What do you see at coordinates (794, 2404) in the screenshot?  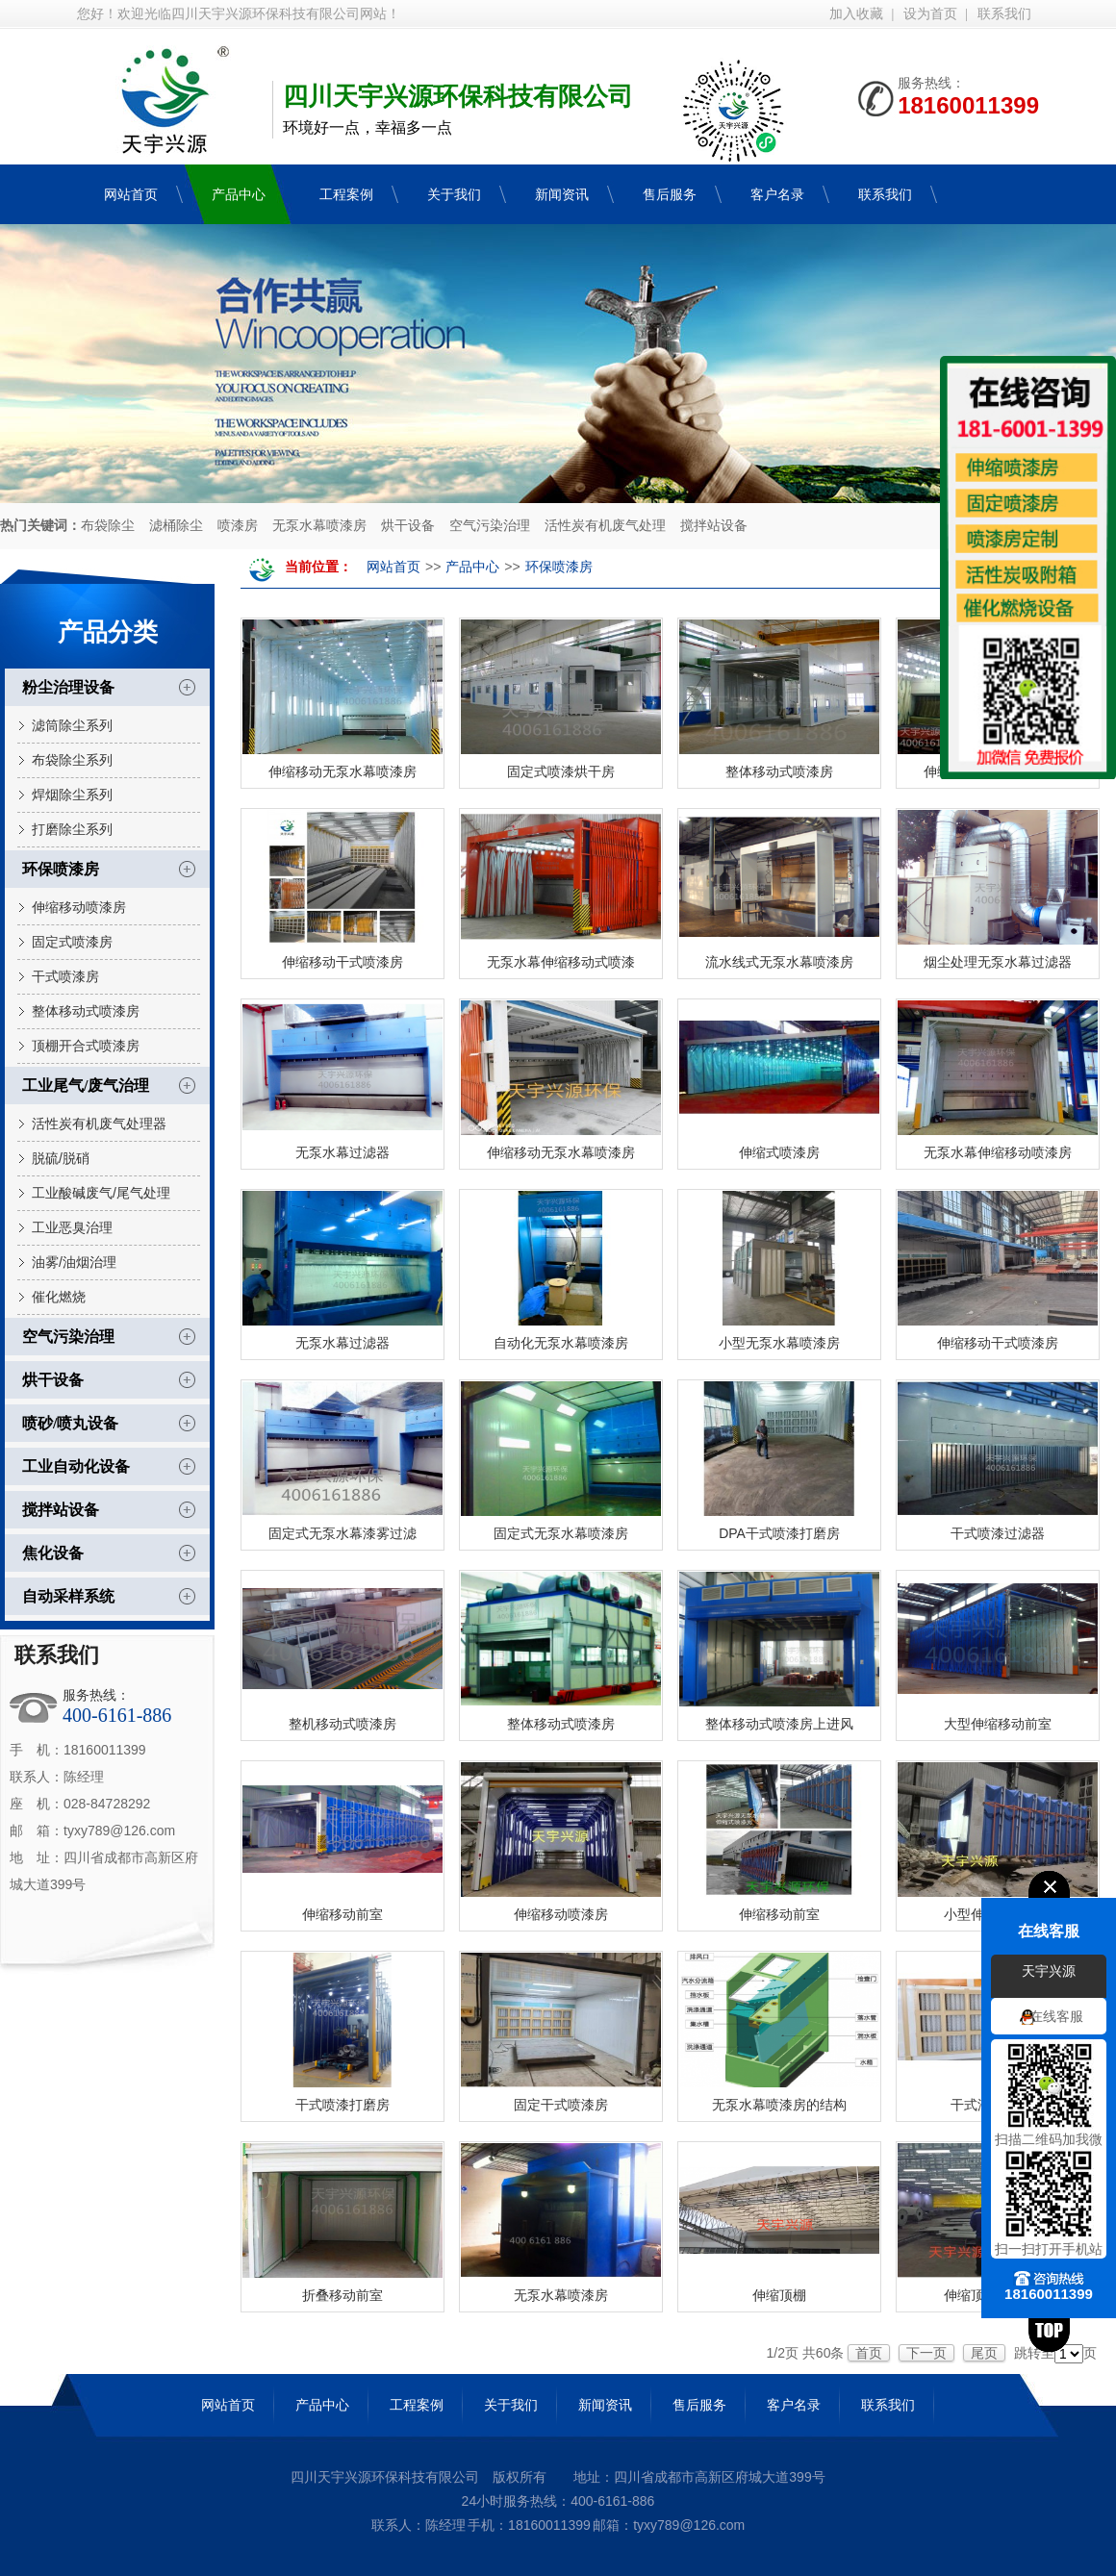 I see `客户名录` at bounding box center [794, 2404].